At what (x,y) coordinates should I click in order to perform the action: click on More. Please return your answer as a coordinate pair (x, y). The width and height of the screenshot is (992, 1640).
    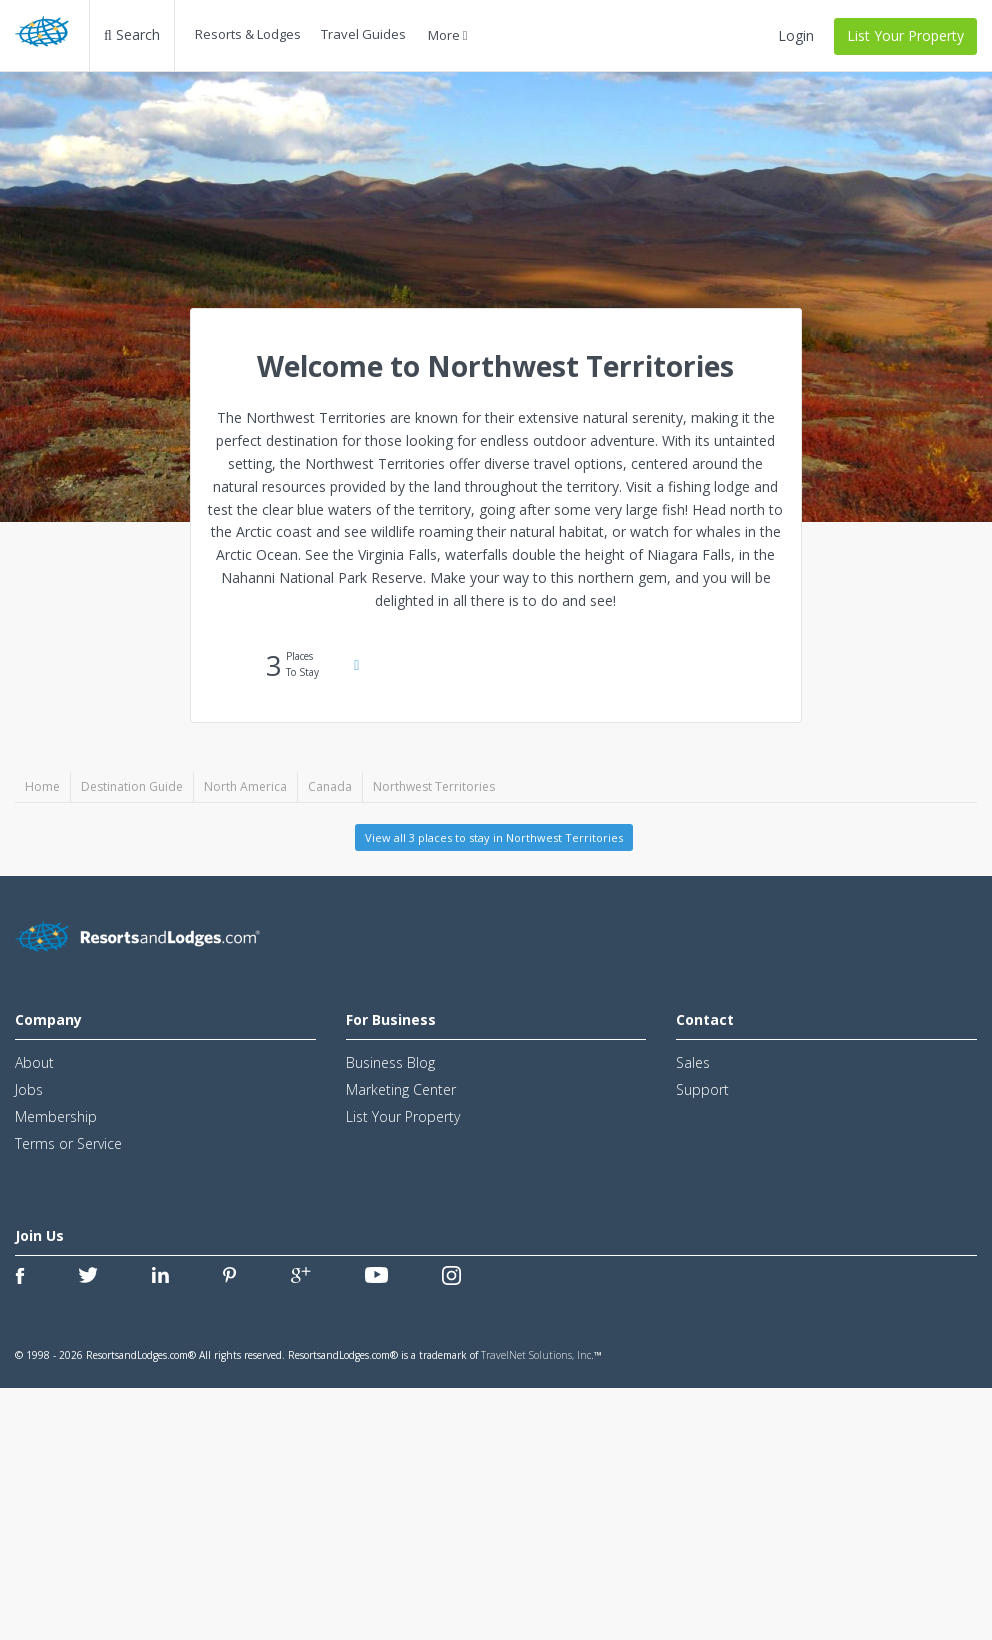
    Looking at the image, I should click on (448, 35).